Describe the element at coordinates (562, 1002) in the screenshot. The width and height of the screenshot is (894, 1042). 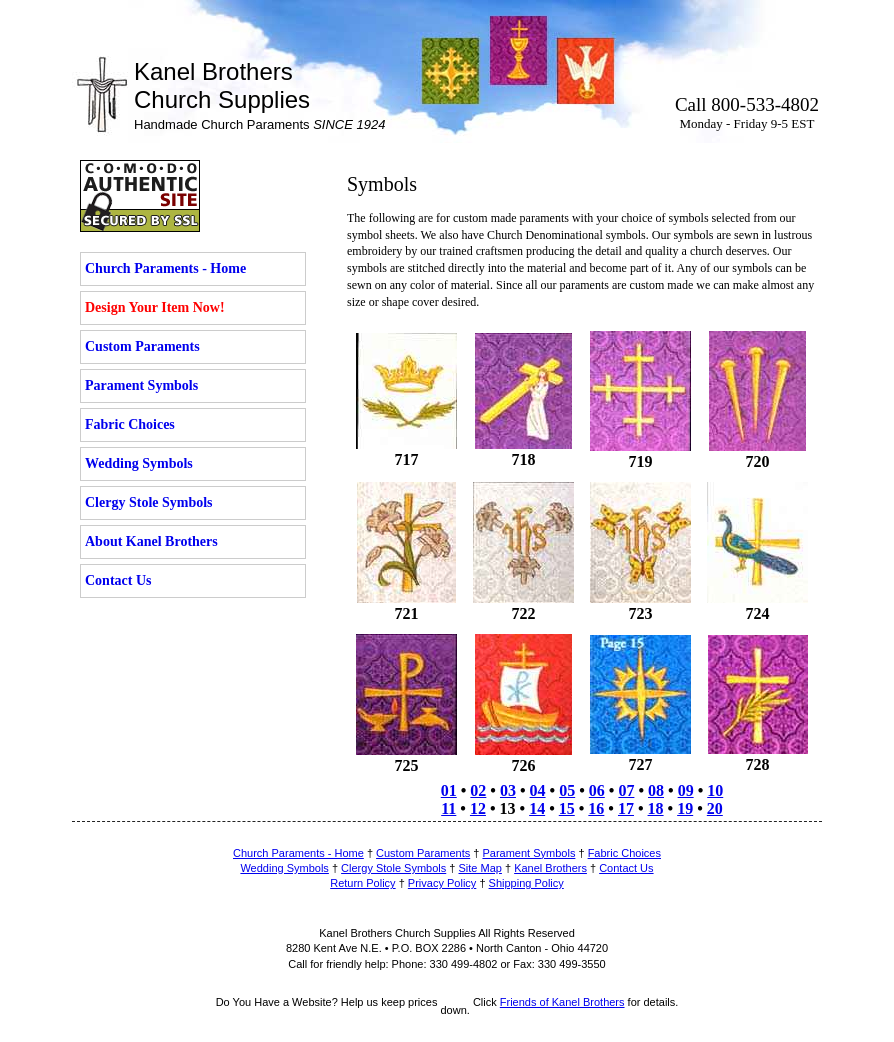
I see `Friends of Kanel Brothers` at that location.